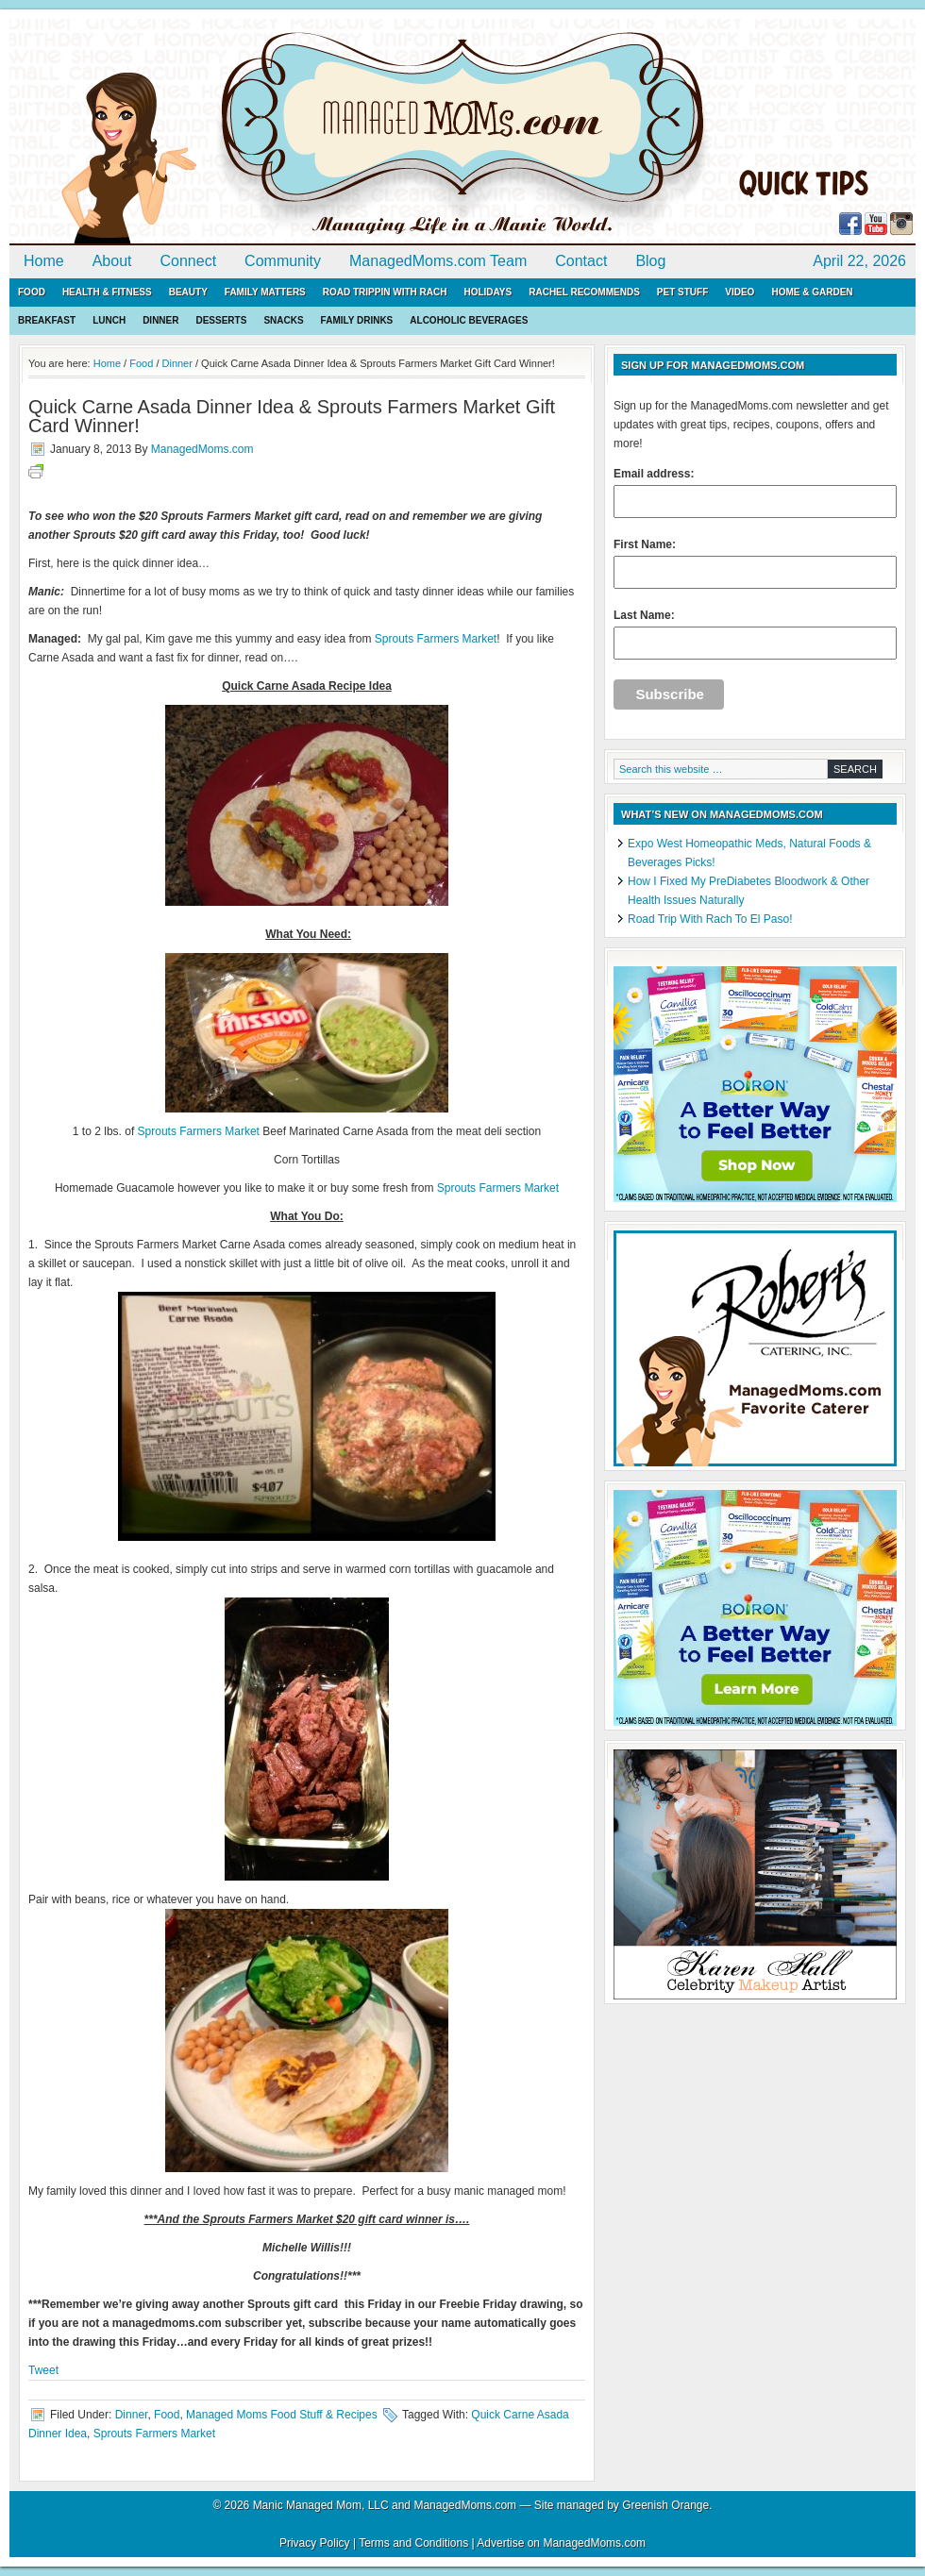 This screenshot has width=925, height=2576. I want to click on Lunch, so click(109, 320).